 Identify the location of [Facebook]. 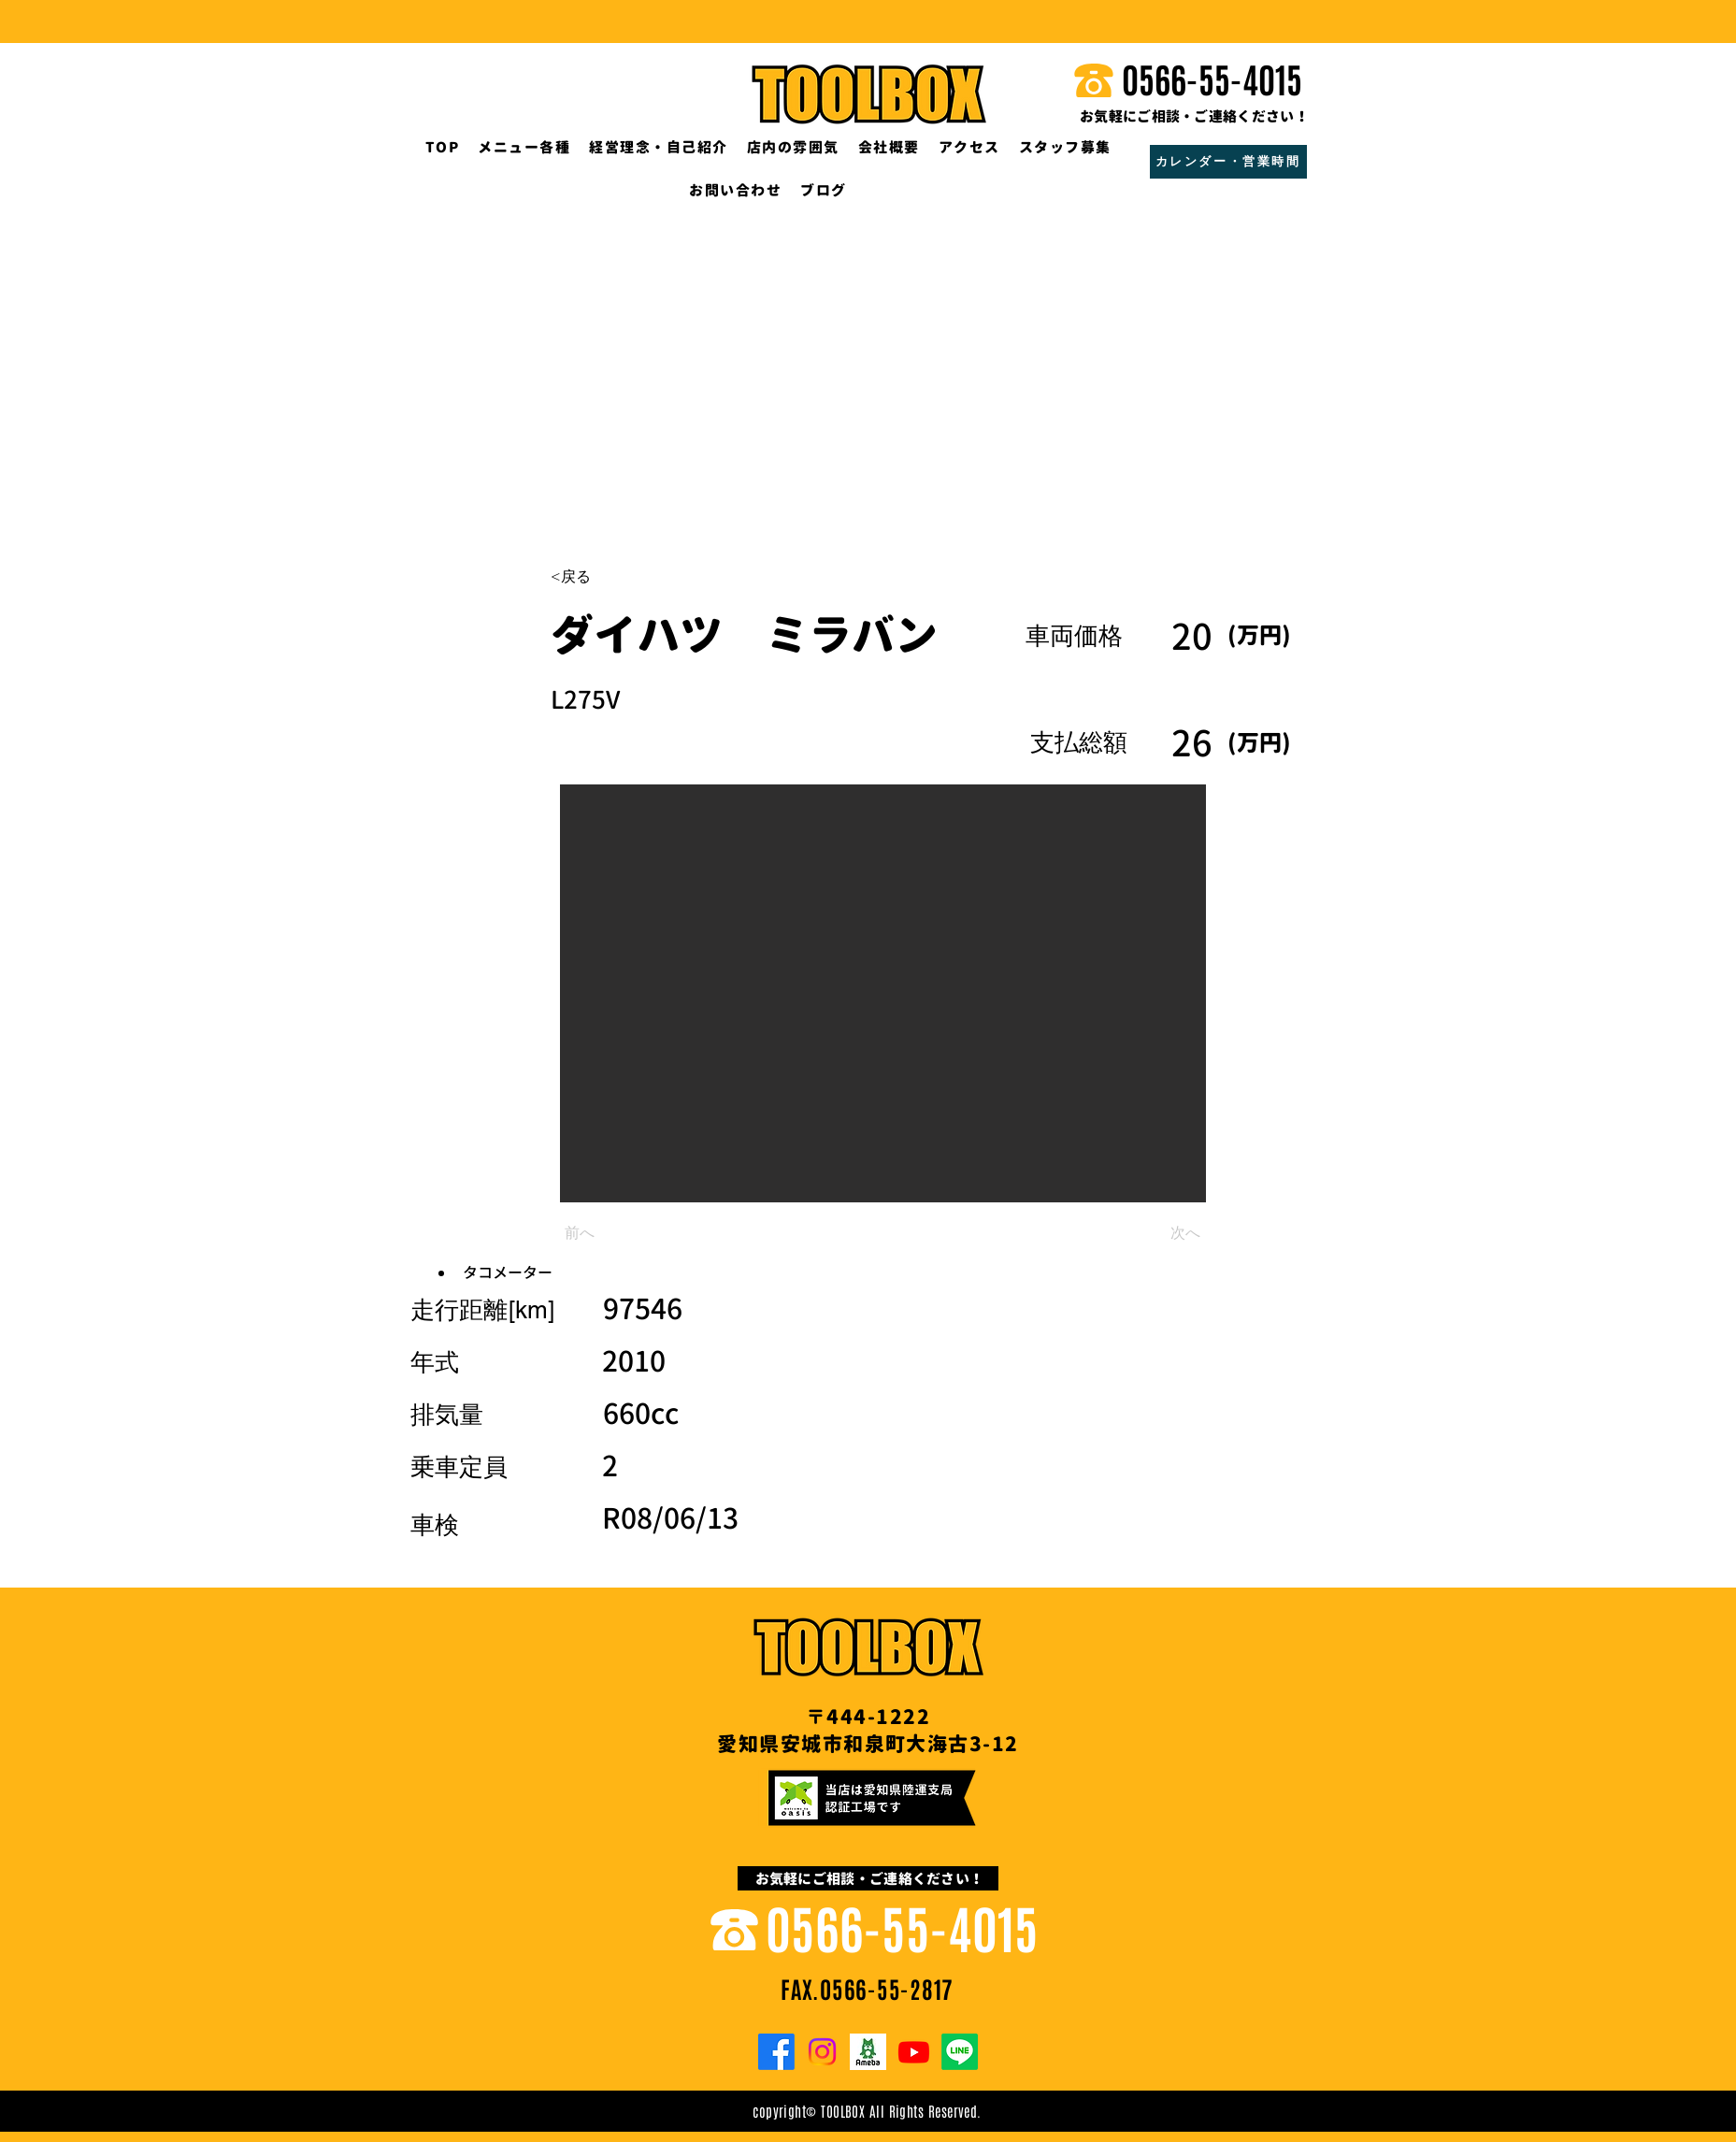
(776, 2052).